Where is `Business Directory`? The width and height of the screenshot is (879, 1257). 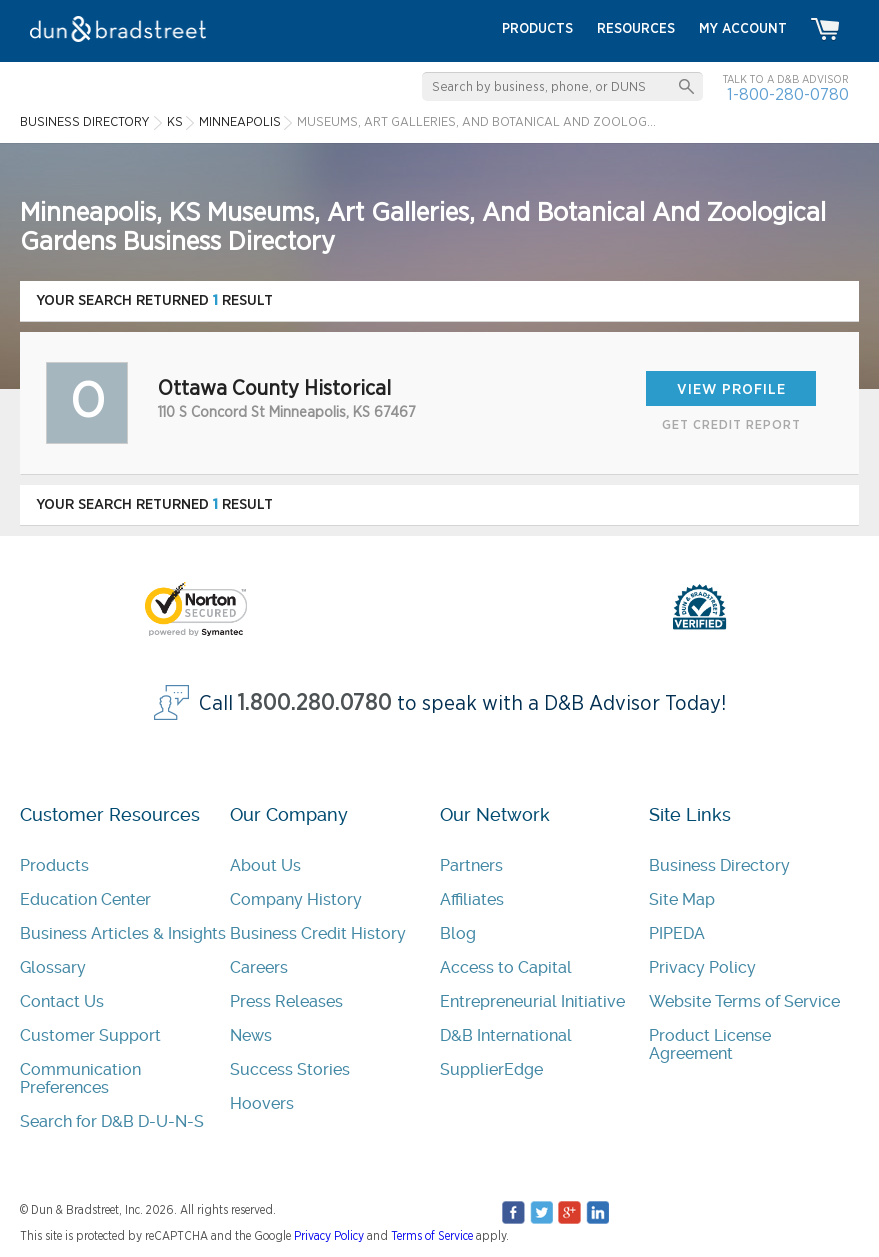 Business Directory is located at coordinates (719, 865).